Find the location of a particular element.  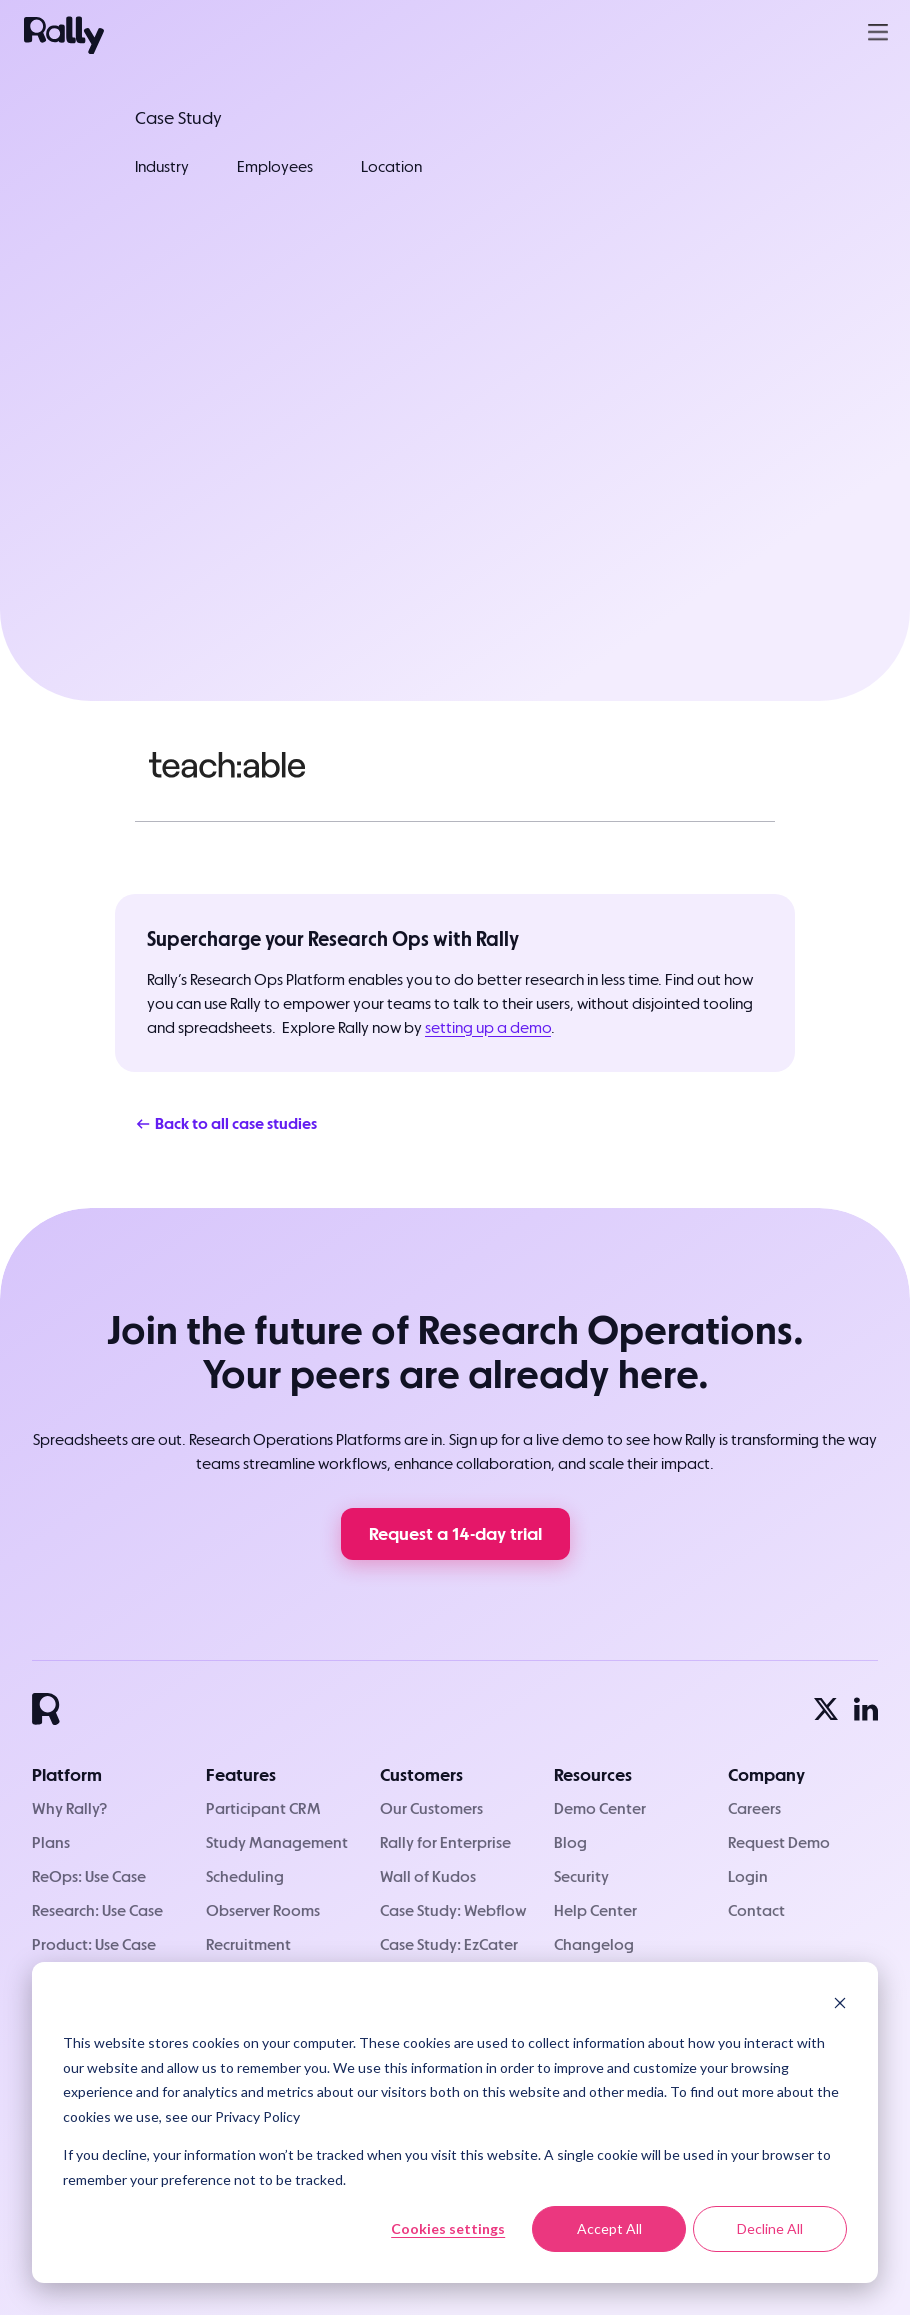

ReOps: Use Case is located at coordinates (89, 1876).